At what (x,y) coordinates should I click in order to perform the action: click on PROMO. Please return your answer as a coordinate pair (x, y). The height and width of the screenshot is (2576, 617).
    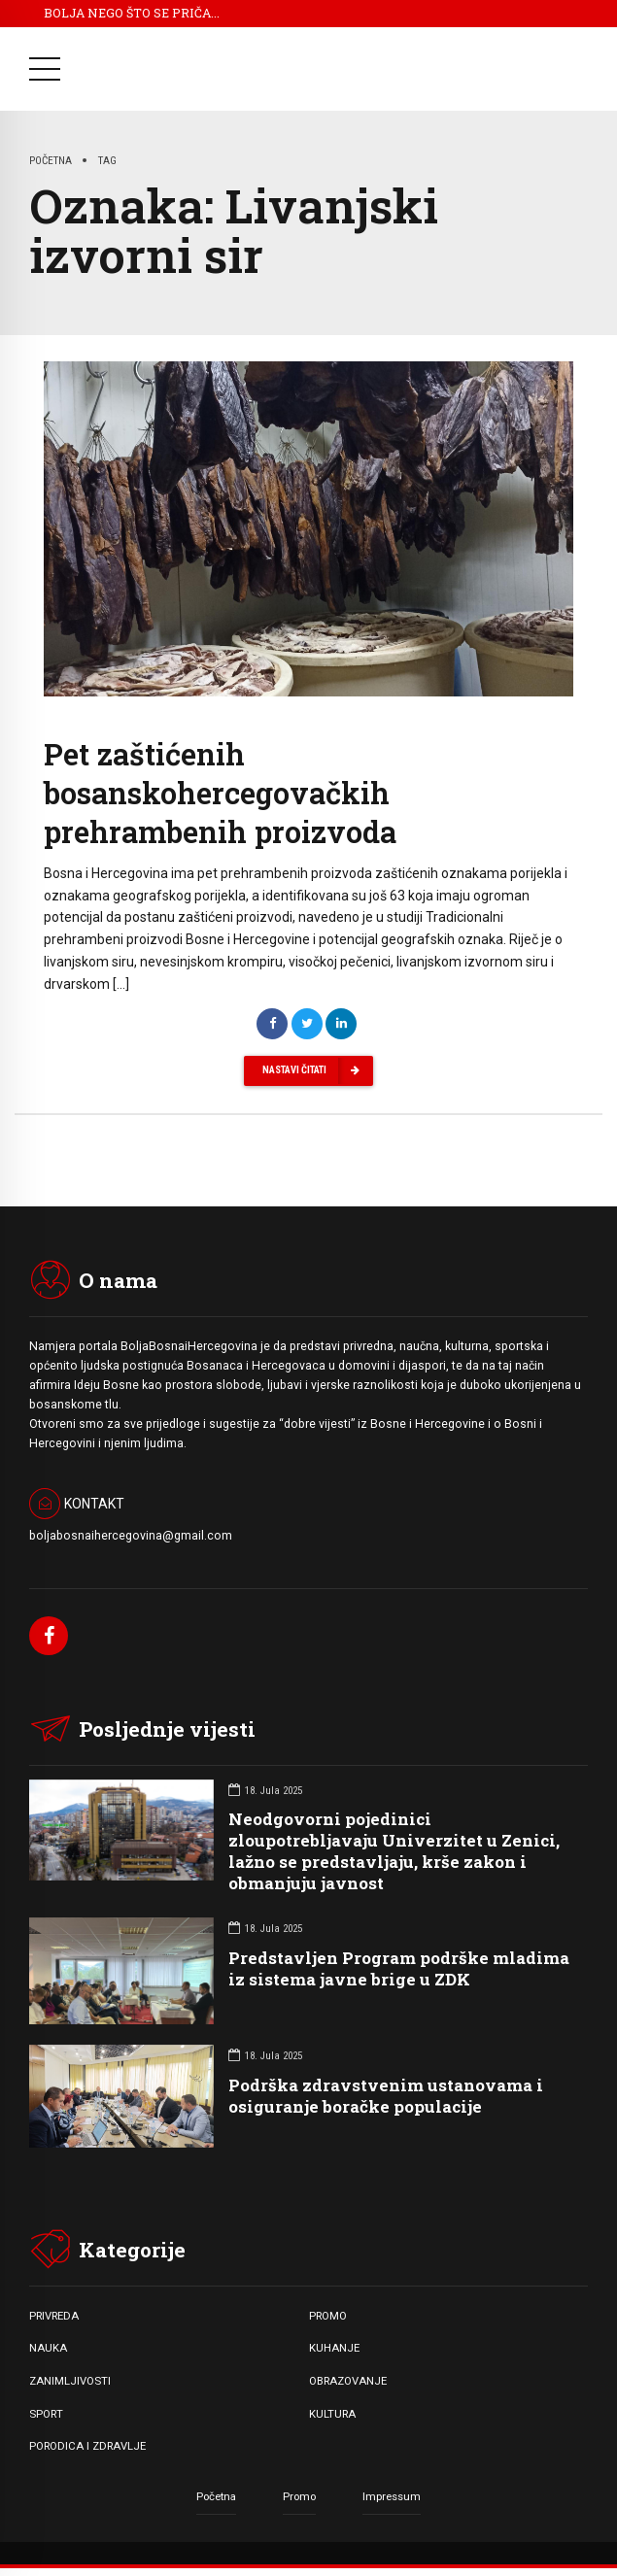
    Looking at the image, I should click on (328, 2315).